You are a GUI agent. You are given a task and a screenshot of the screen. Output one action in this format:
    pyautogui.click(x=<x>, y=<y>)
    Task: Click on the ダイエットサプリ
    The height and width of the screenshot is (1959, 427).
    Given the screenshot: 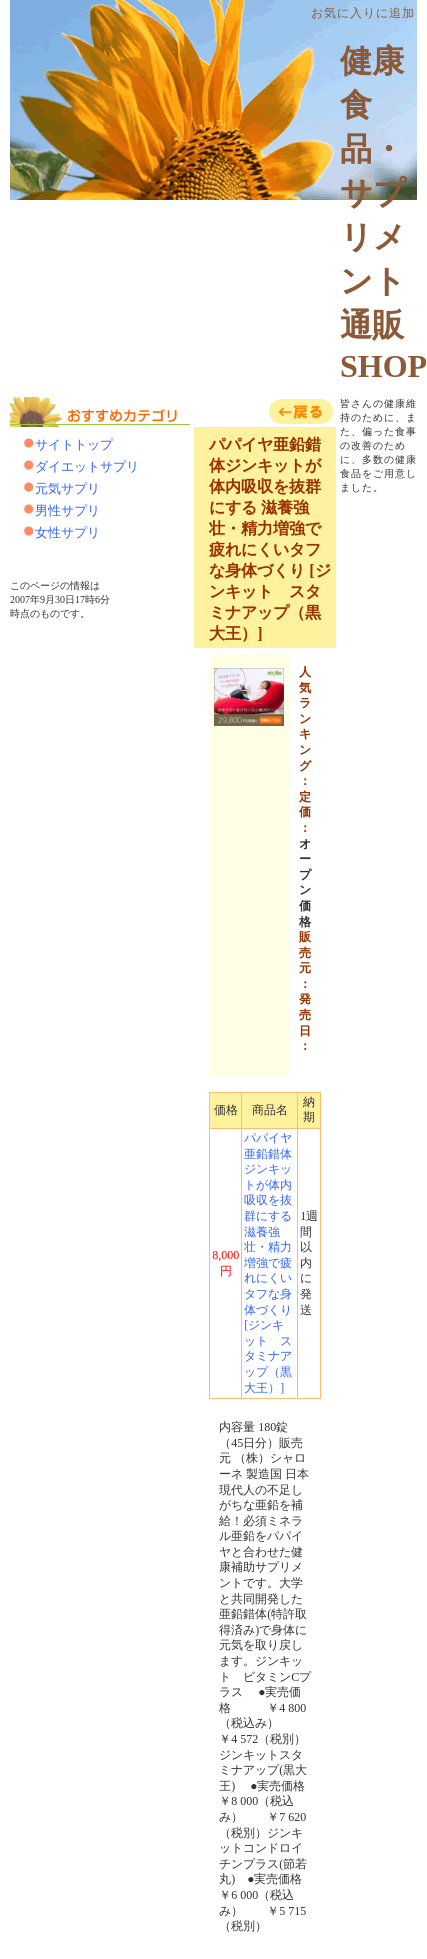 What is the action you would take?
    pyautogui.click(x=87, y=466)
    